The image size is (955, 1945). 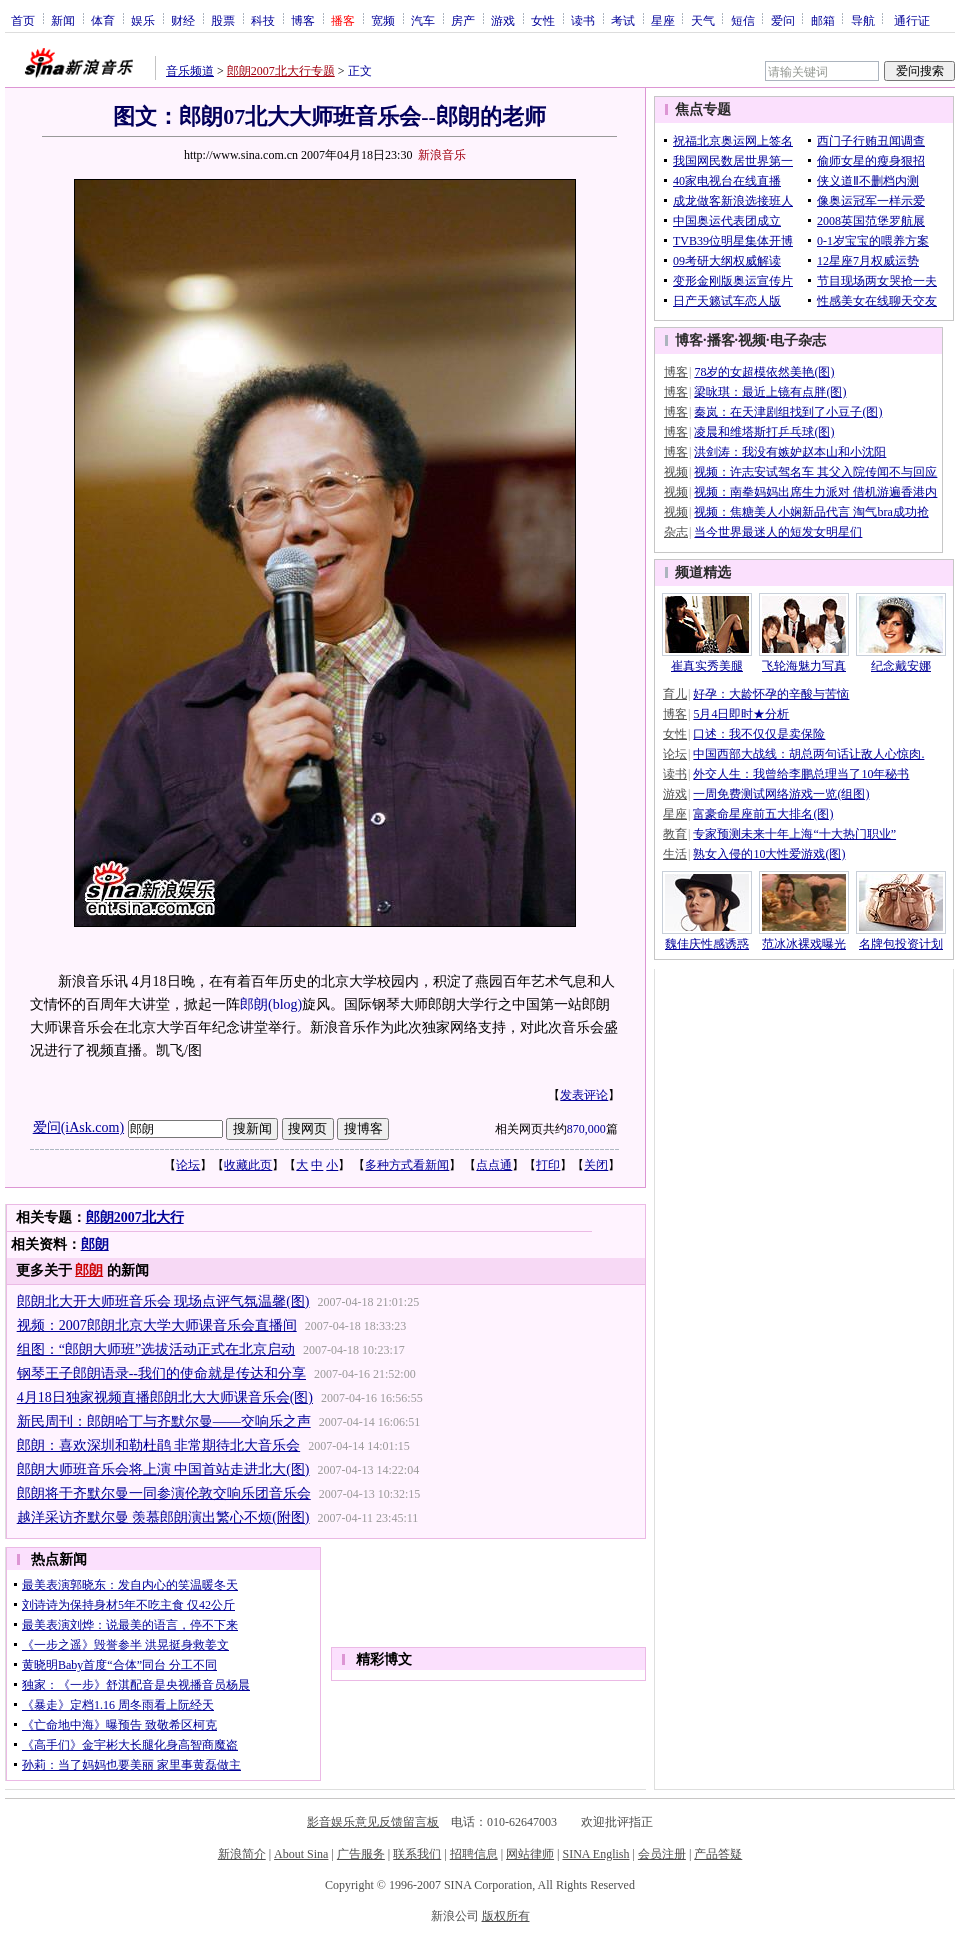 I want to click on 收藏此页, so click(x=248, y=1165).